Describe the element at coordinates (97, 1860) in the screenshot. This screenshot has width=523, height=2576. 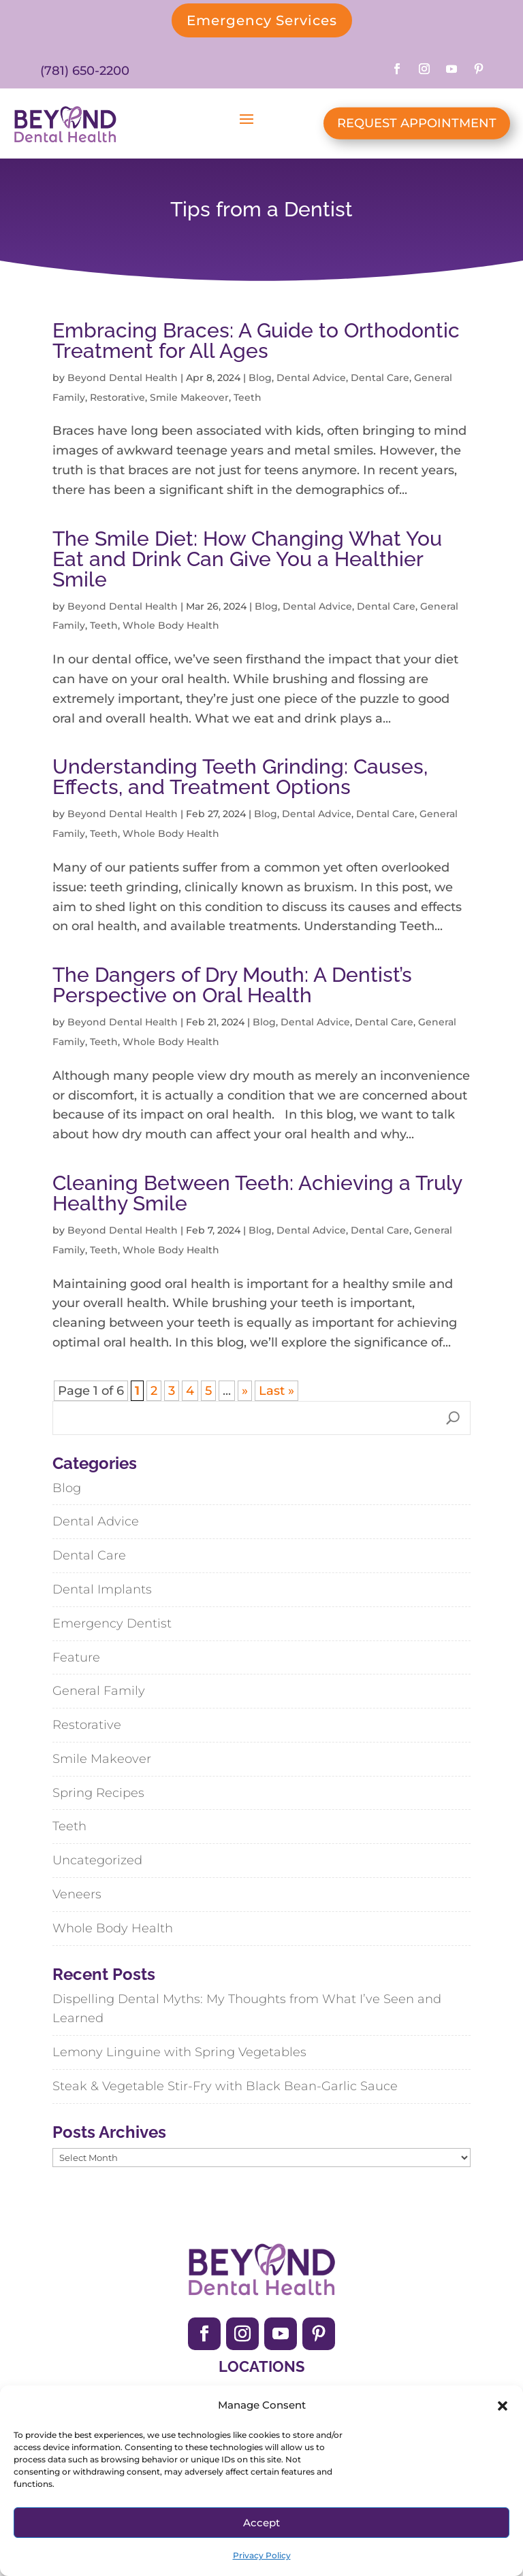
I see `Uncategorized` at that location.